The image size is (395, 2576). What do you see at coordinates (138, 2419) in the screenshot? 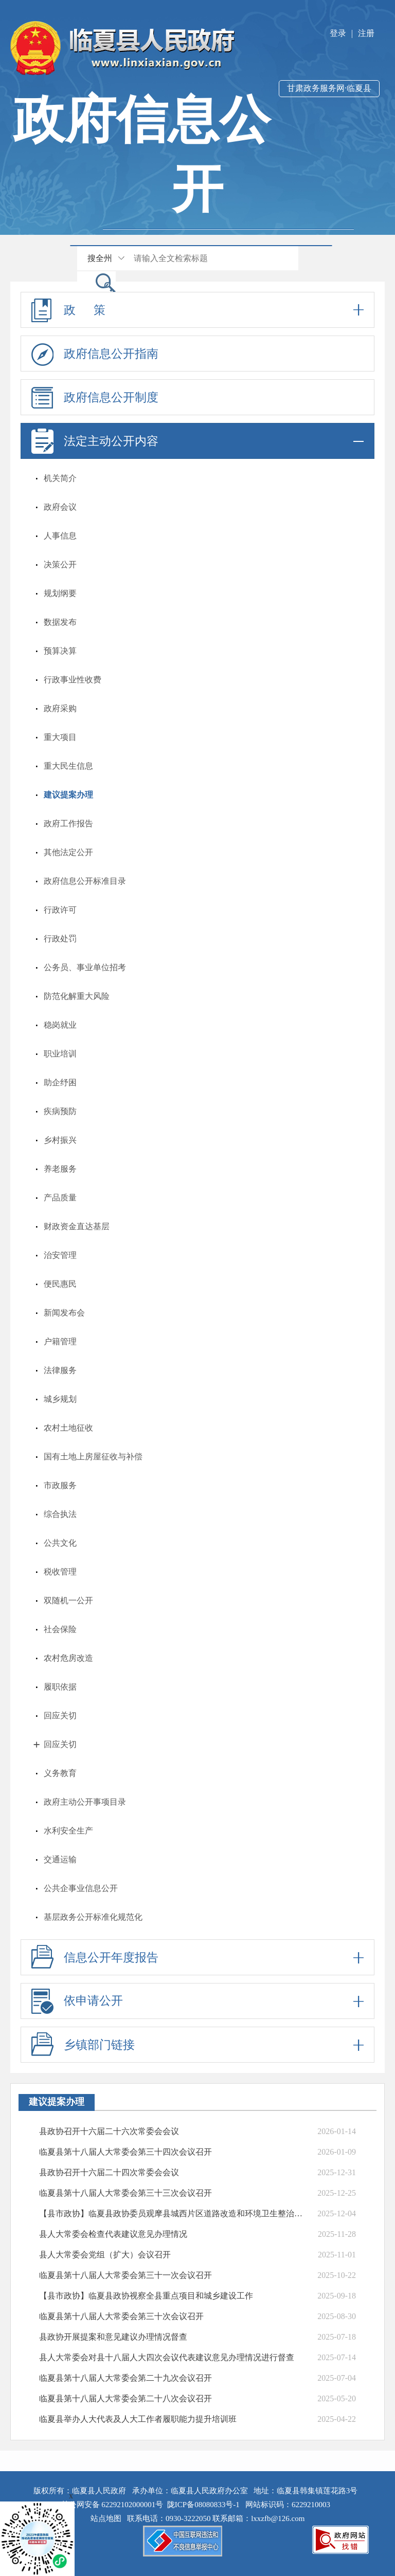
I see `临夏县举办人大代表及人大工作者履职能力提升培训班` at bounding box center [138, 2419].